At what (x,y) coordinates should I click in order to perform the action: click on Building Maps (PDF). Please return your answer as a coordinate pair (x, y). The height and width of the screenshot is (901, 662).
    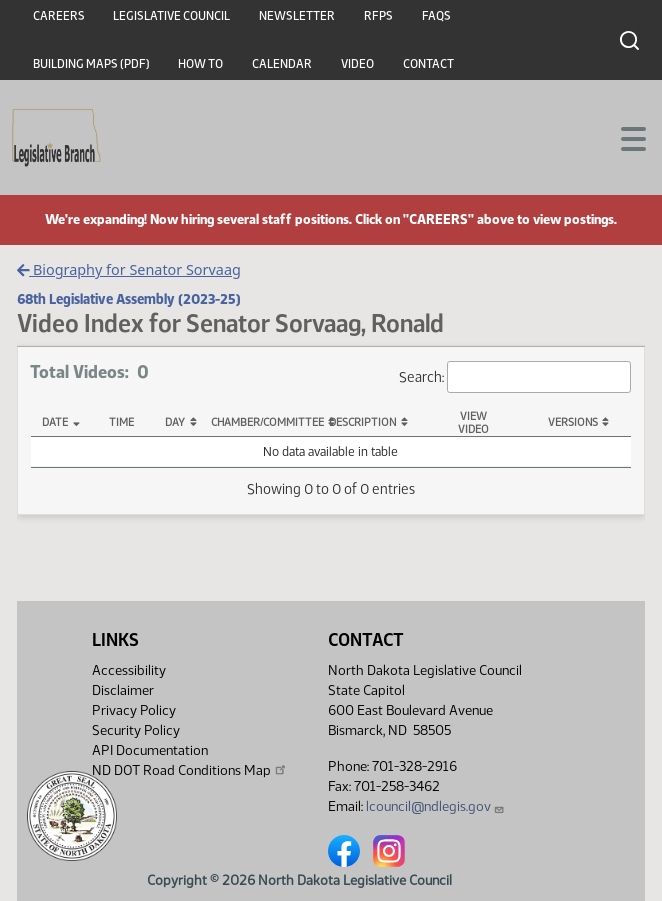
    Looking at the image, I should click on (91, 64).